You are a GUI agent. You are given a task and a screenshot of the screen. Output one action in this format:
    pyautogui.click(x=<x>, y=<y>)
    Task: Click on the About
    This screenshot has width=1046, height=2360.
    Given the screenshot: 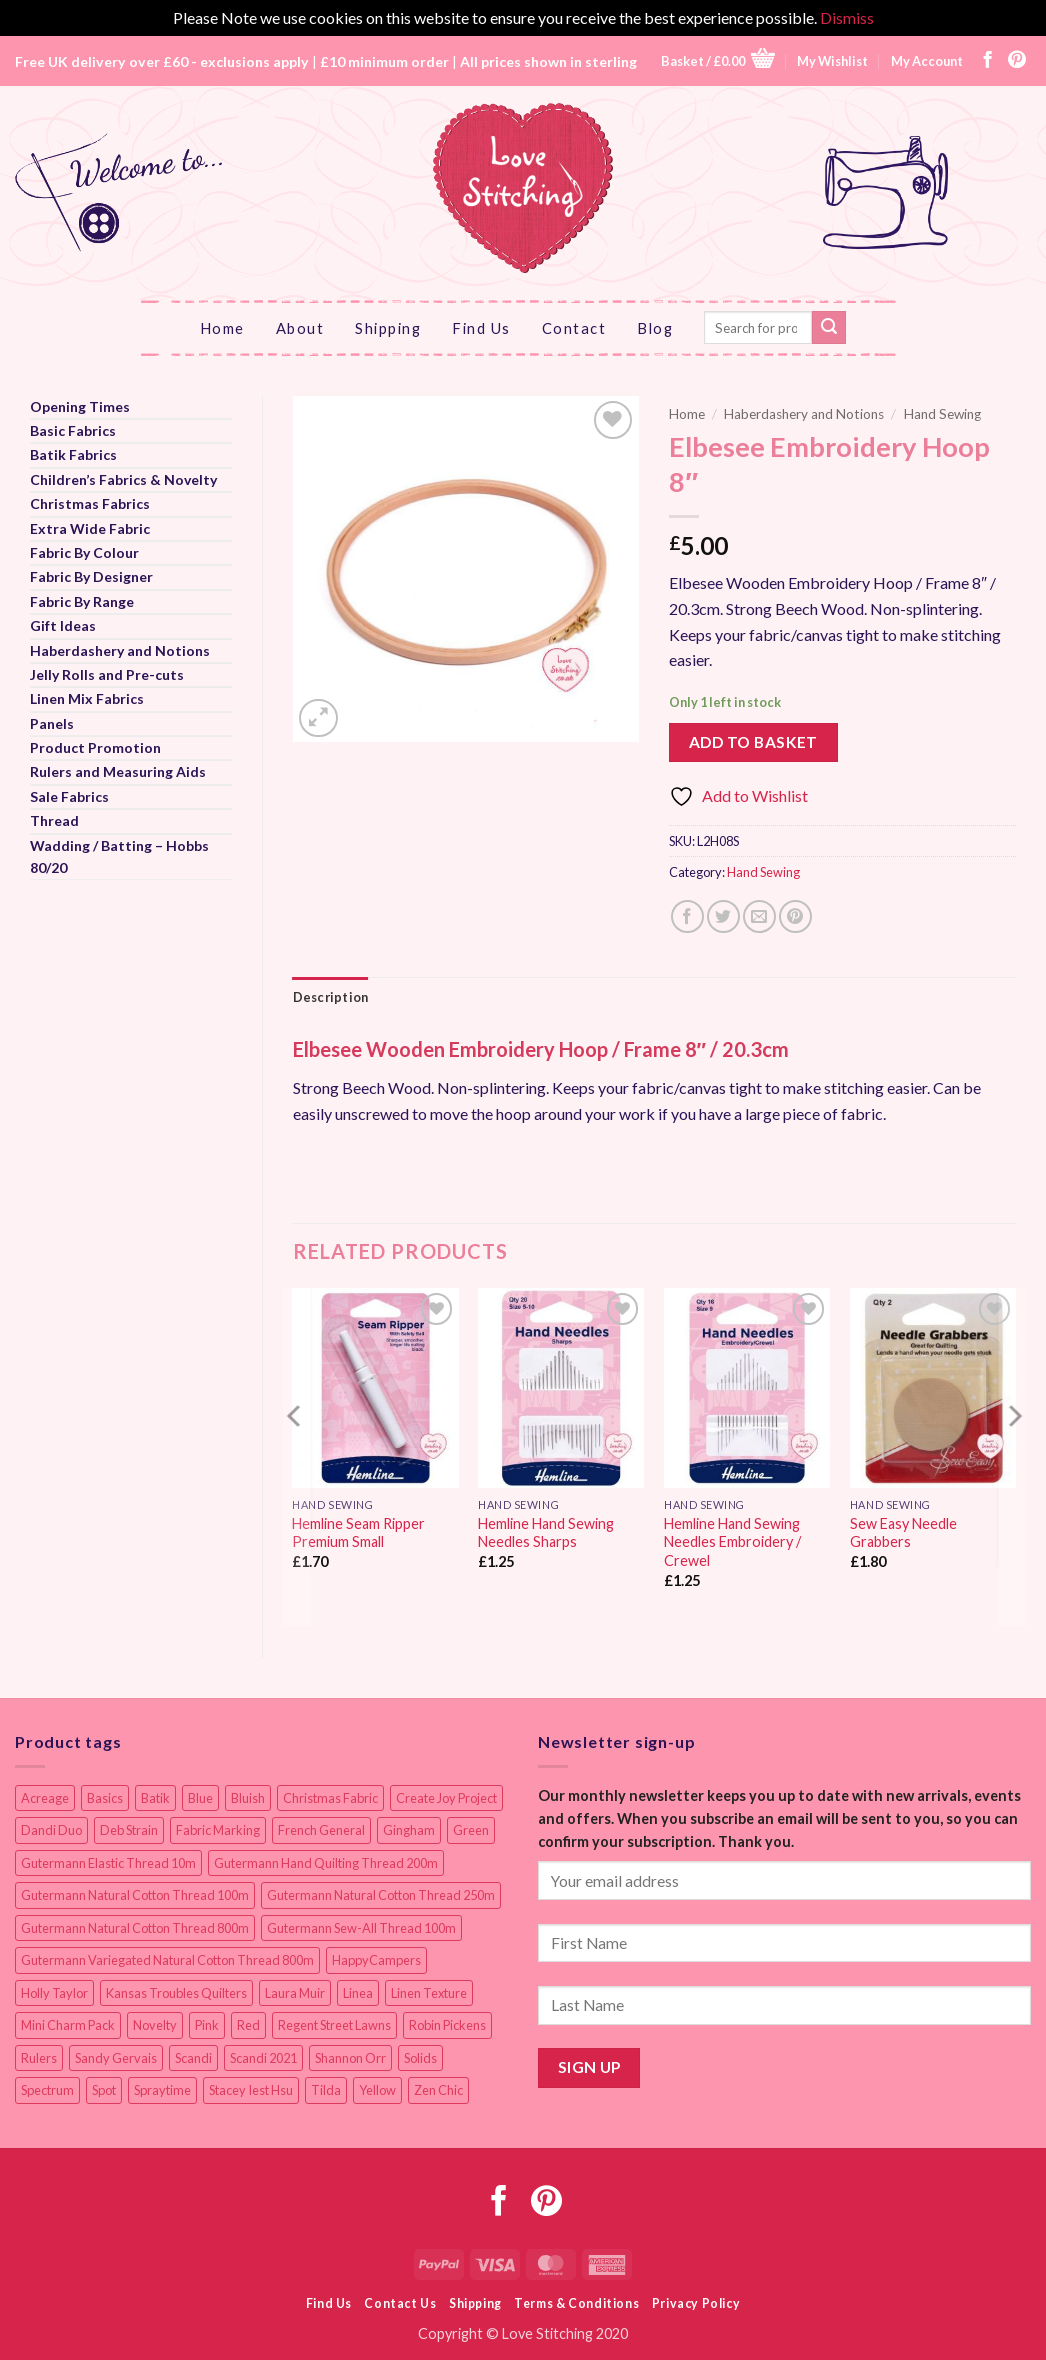 What is the action you would take?
    pyautogui.click(x=300, y=328)
    